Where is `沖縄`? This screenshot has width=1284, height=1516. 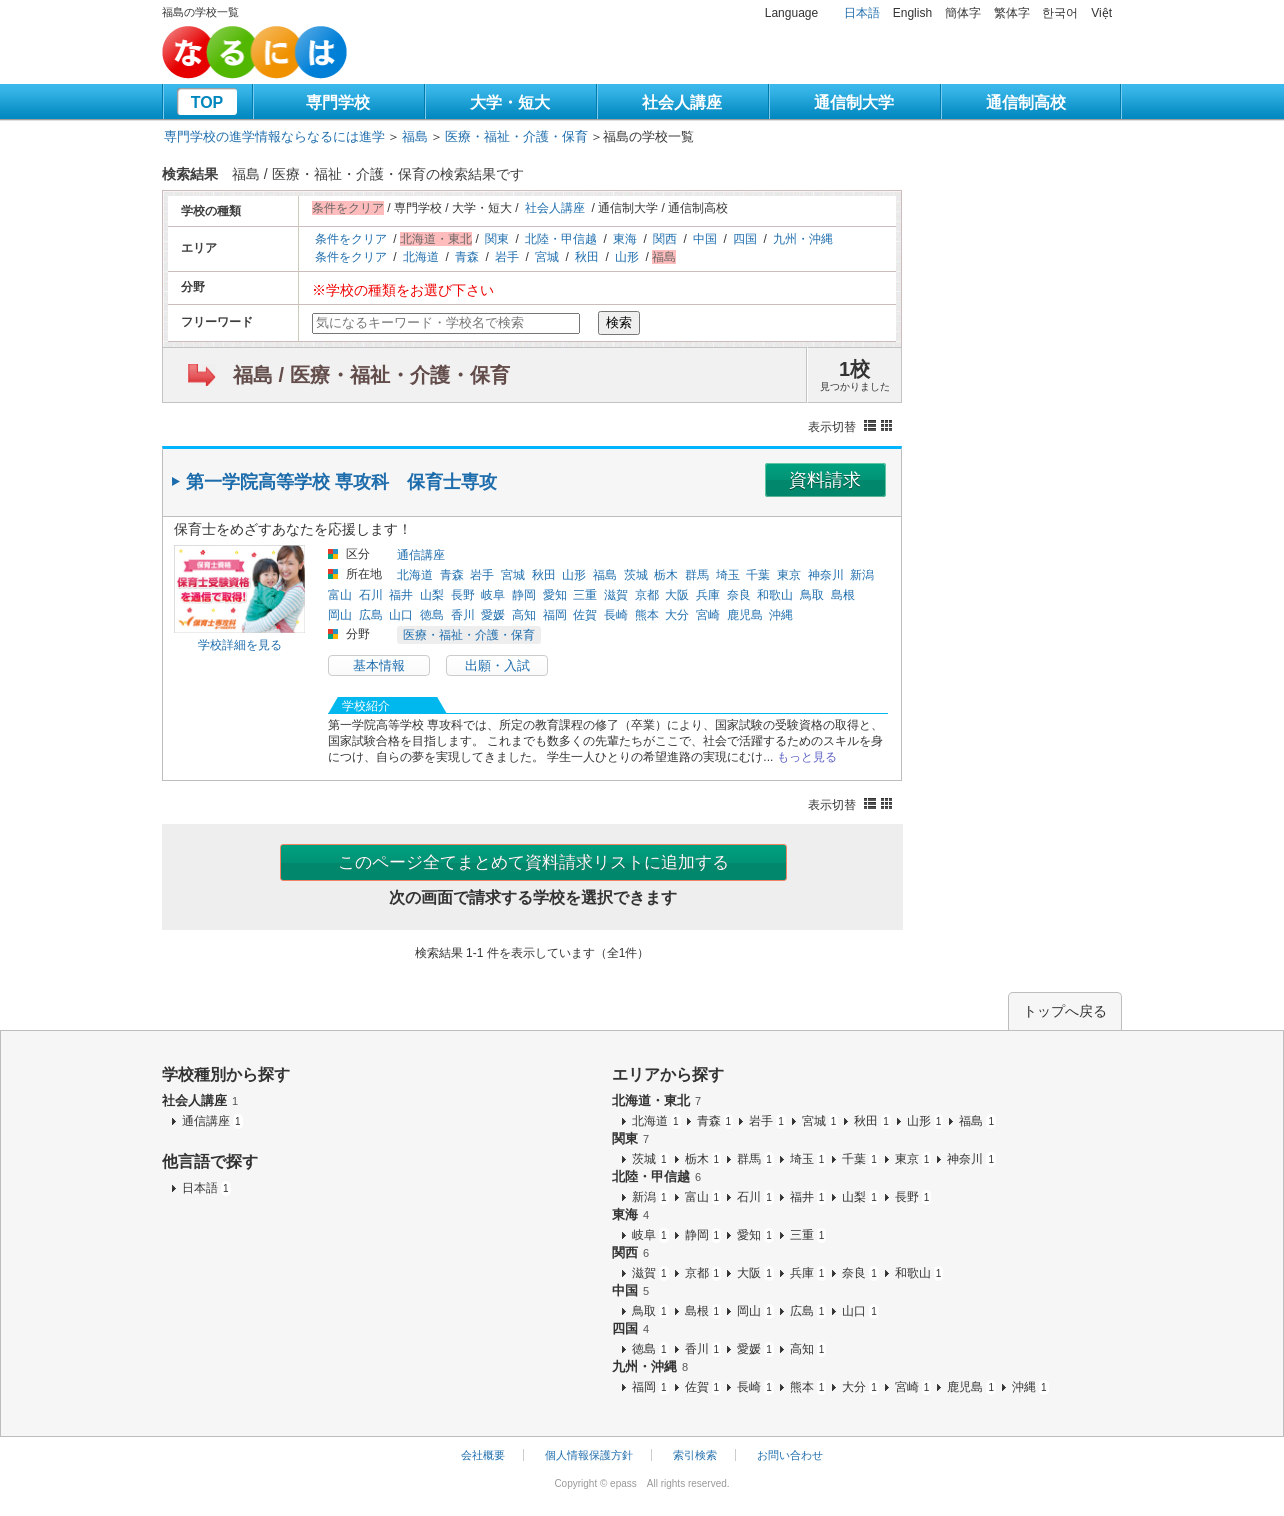 沖縄 is located at coordinates (781, 615).